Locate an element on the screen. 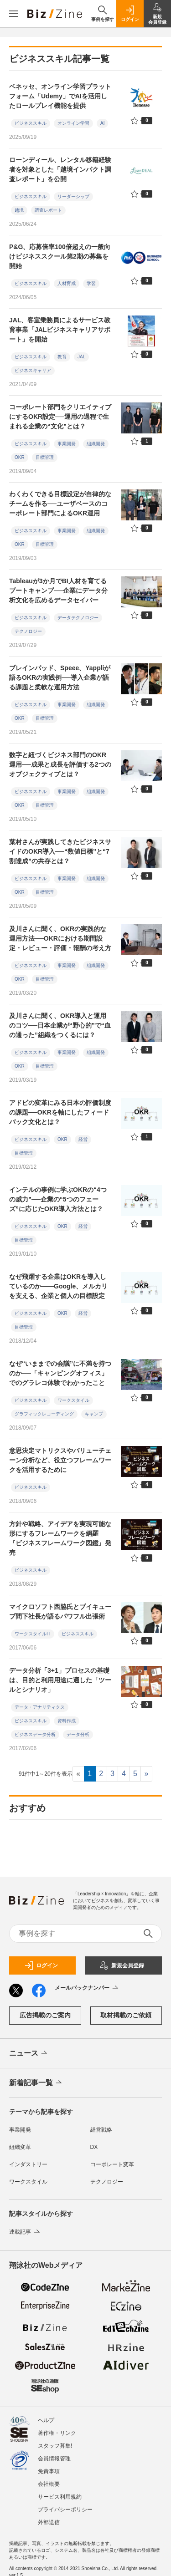 Image resolution: width=171 pixels, height=2576 pixels. Tableauが3か月でBI人材を育てるブートキャンプ──企業にデータ分析文化を広めるデータセイバー is located at coordinates (58, 590).